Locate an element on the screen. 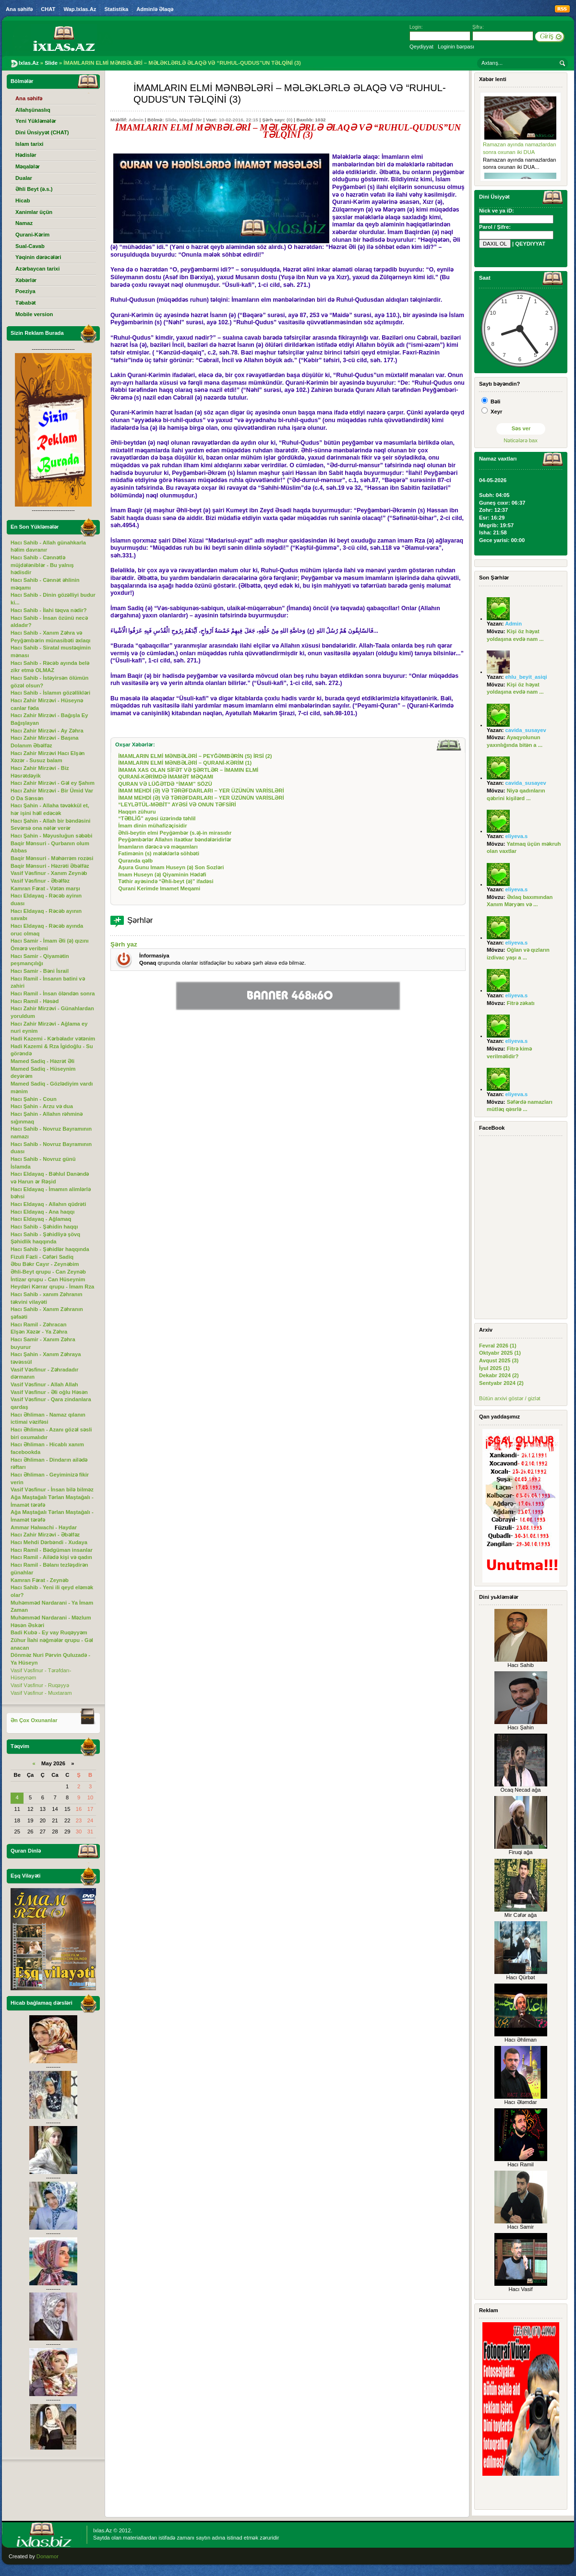 This screenshot has width=576, height=2576. 10-02-2016, 22:15 is located at coordinates (238, 119).